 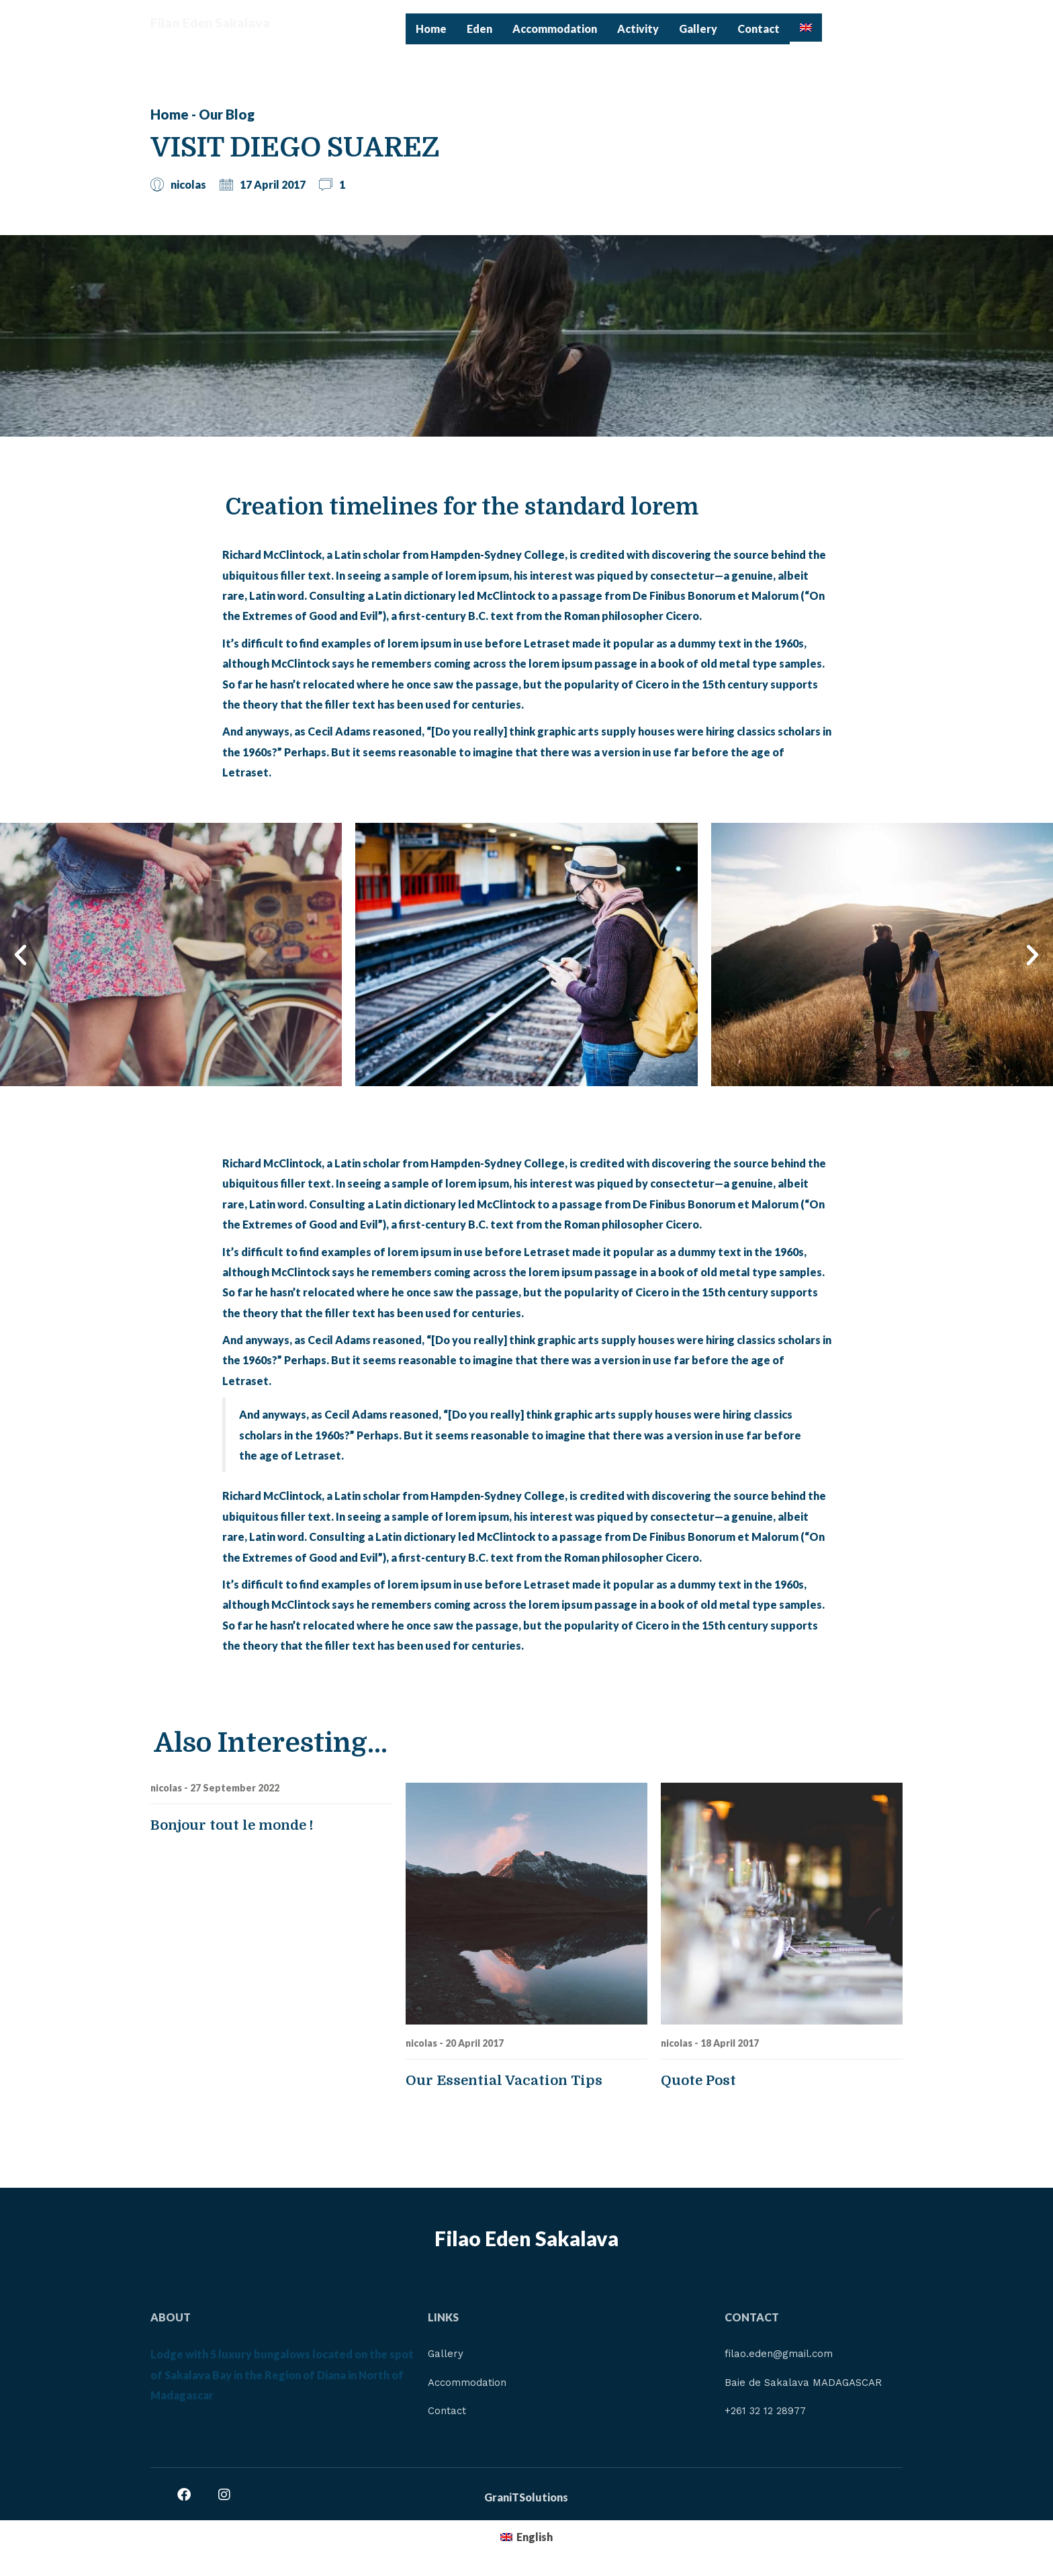 I want to click on Bonjour tout le monde !, so click(x=232, y=1825).